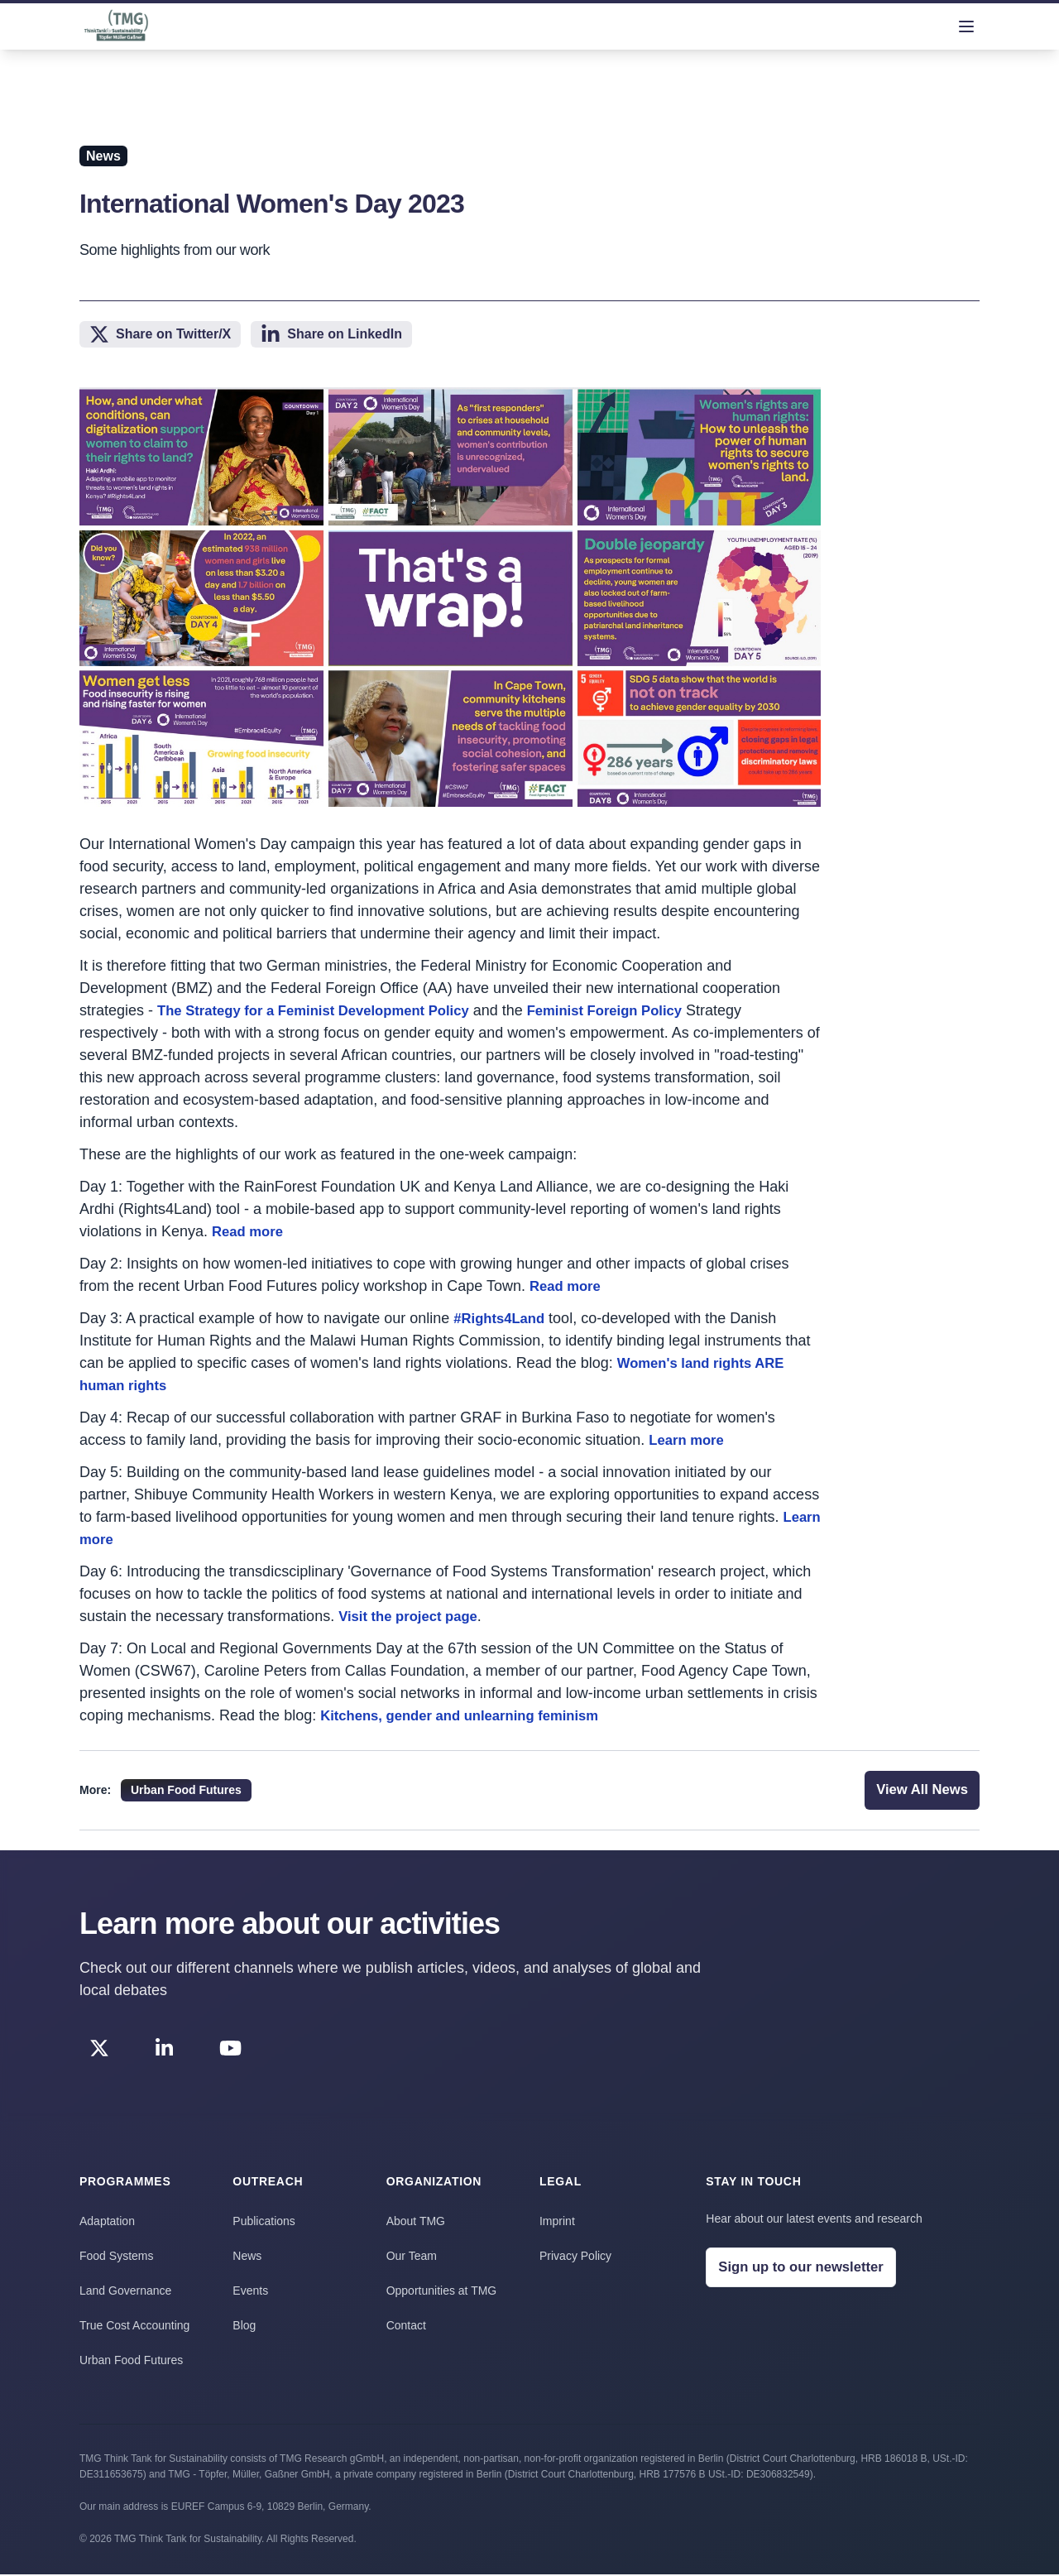  Describe the element at coordinates (125, 2292) in the screenshot. I see `Land Governance` at that location.